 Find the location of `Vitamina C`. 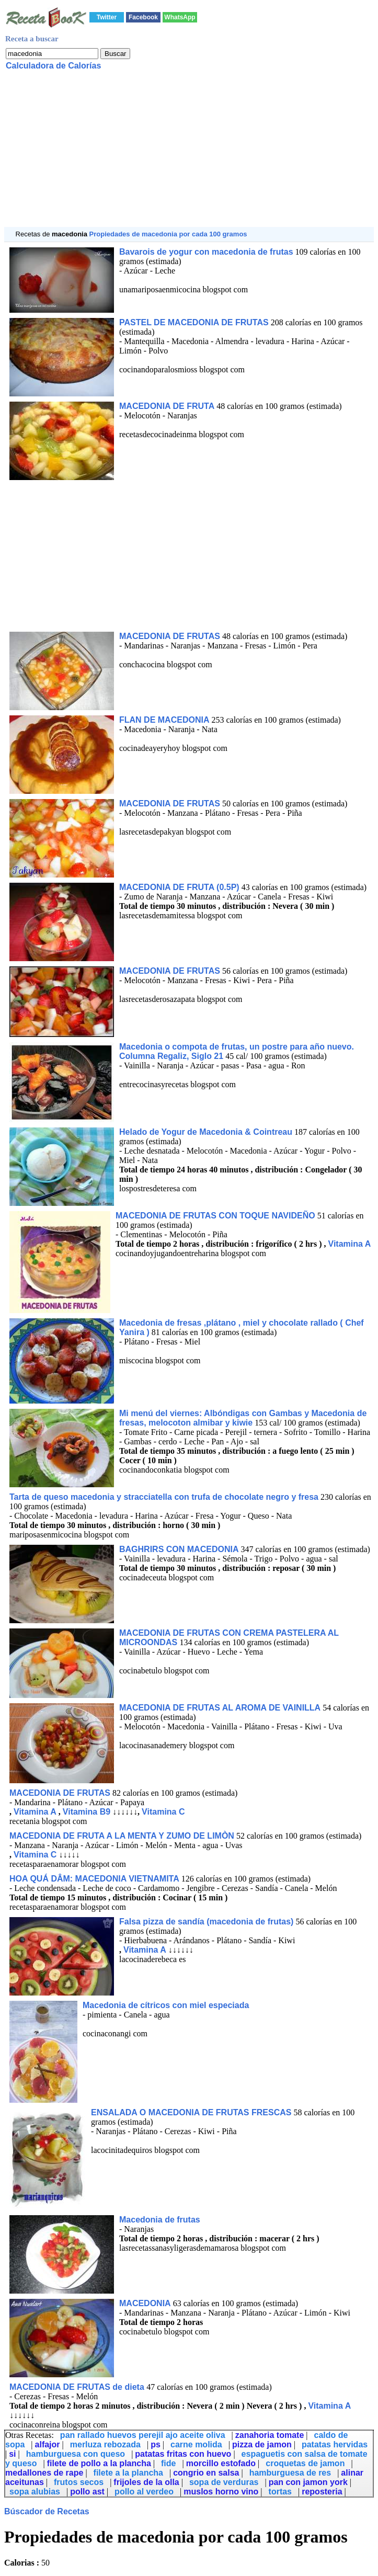

Vitamina C is located at coordinates (163, 1811).